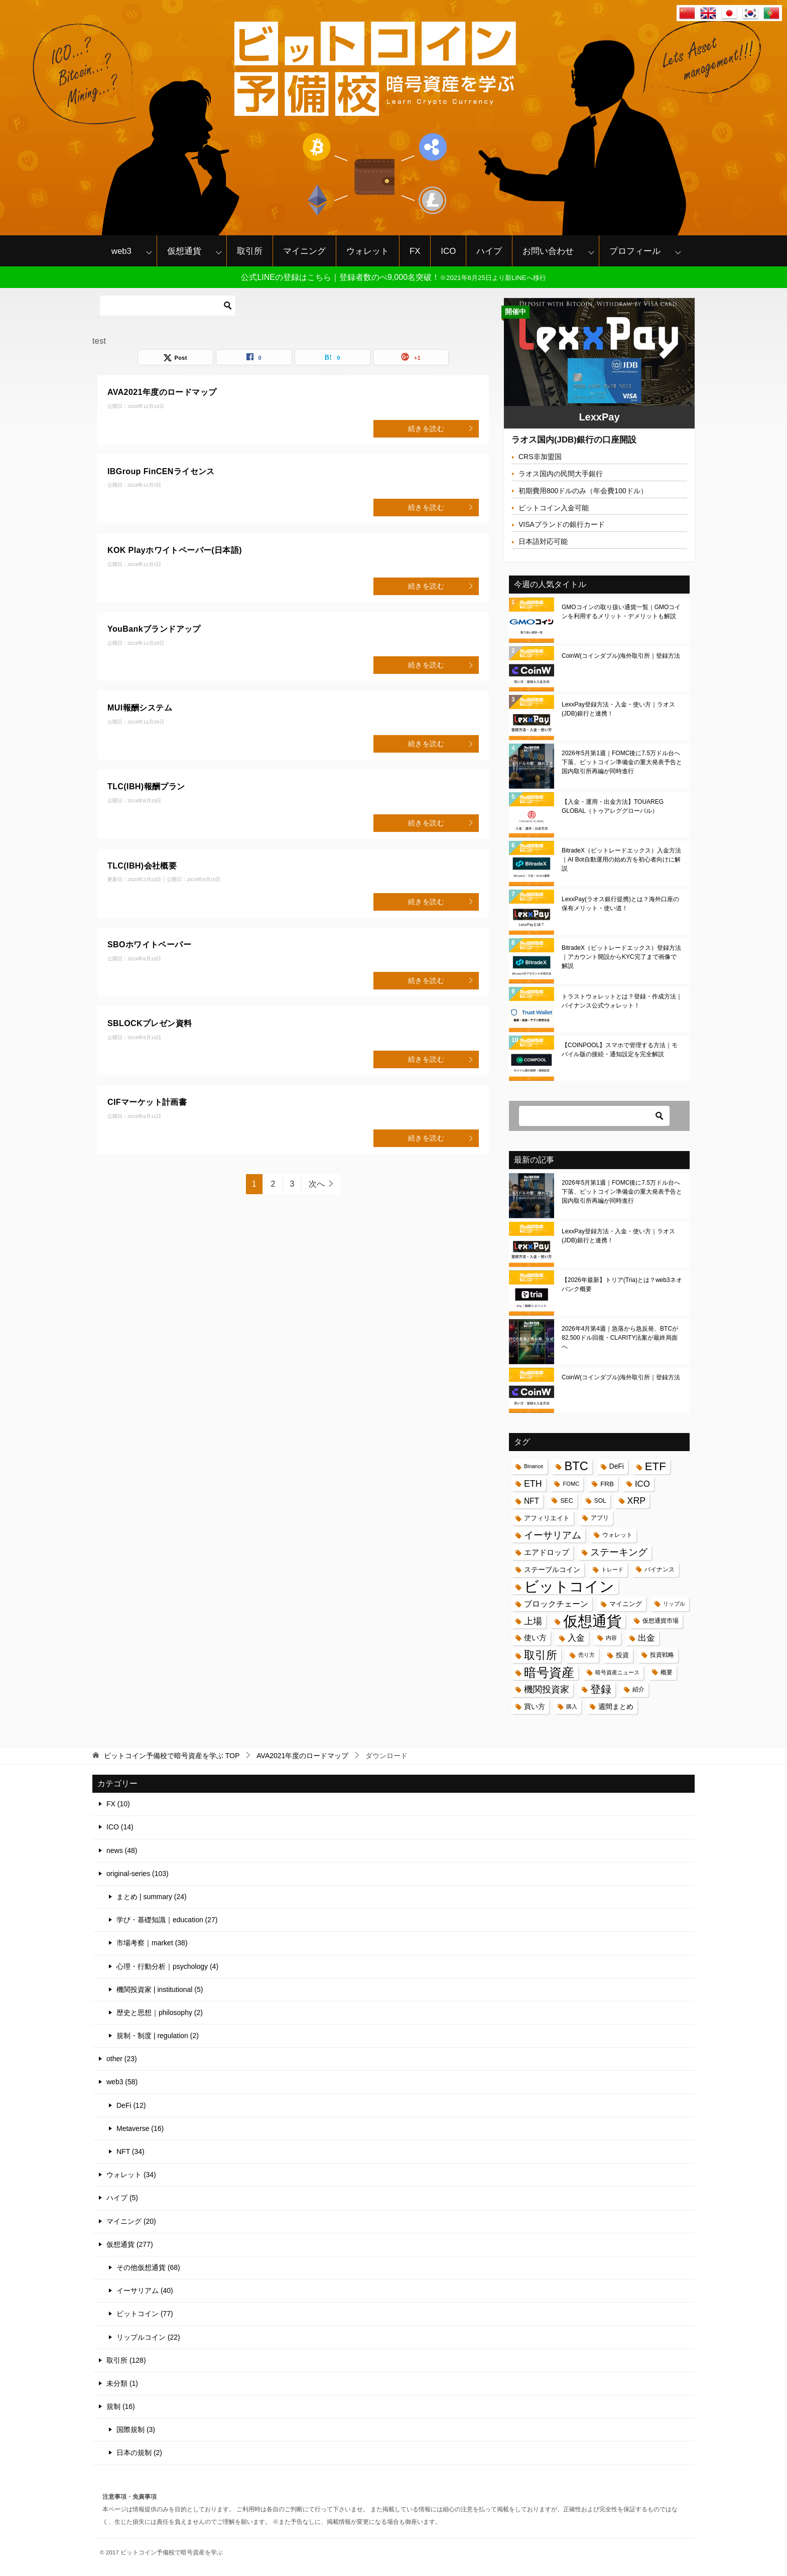 This screenshot has width=787, height=2576. What do you see at coordinates (148, 2337) in the screenshot?
I see `リップルコイン (22)` at bounding box center [148, 2337].